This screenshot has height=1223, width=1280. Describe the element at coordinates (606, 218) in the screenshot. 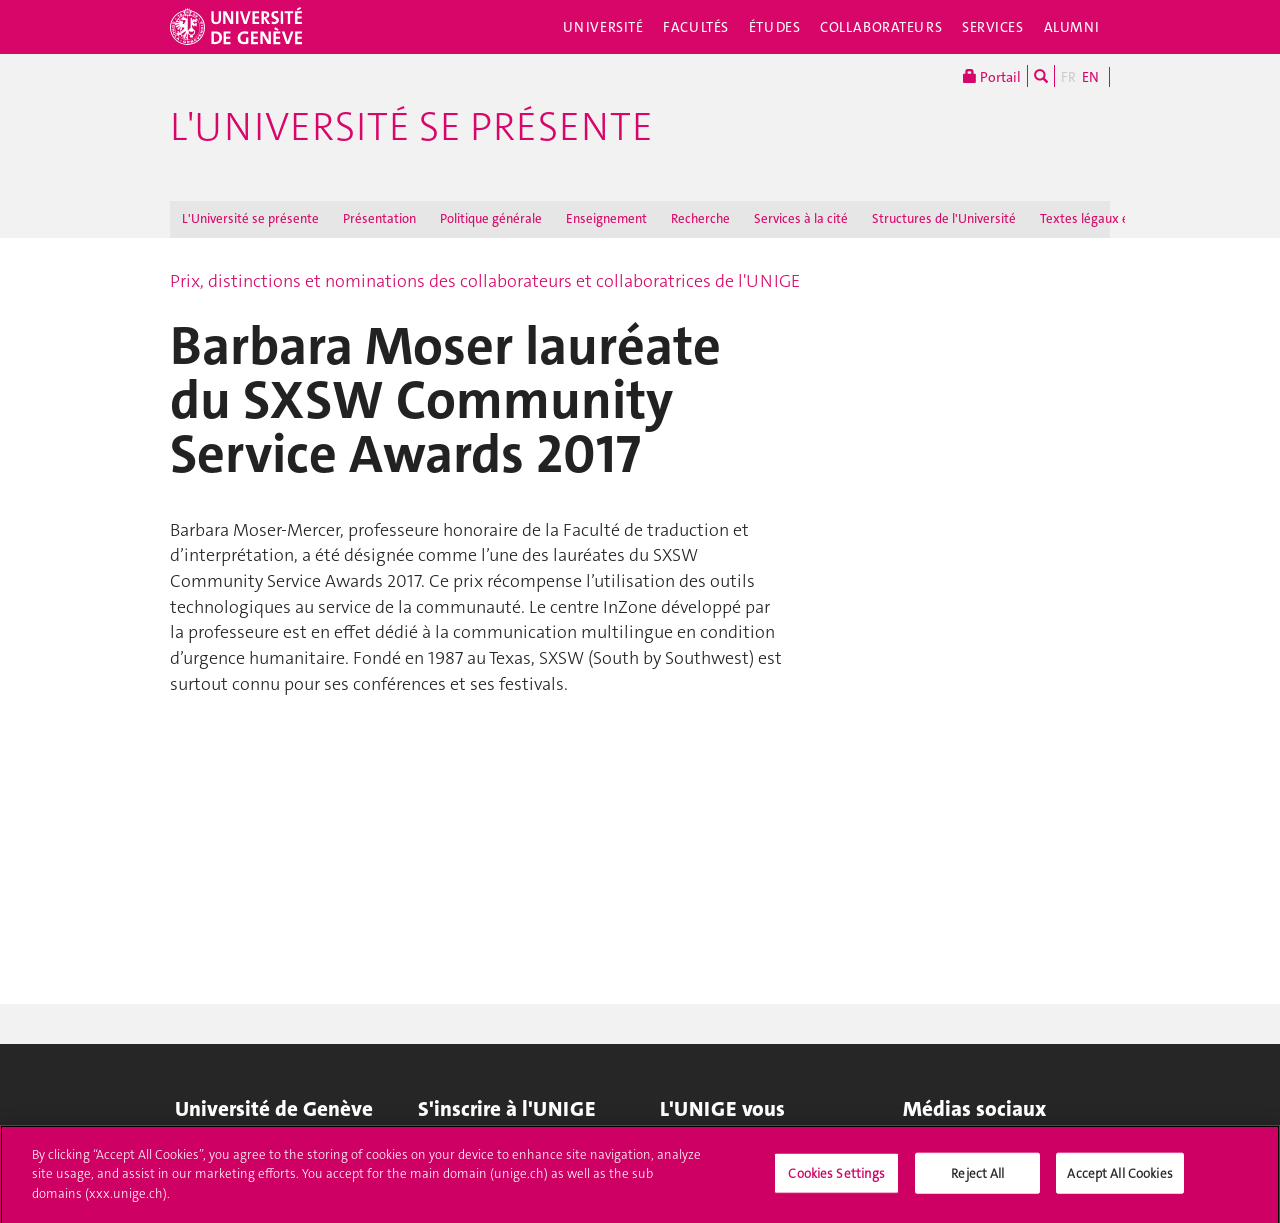

I see `Enseignement` at that location.